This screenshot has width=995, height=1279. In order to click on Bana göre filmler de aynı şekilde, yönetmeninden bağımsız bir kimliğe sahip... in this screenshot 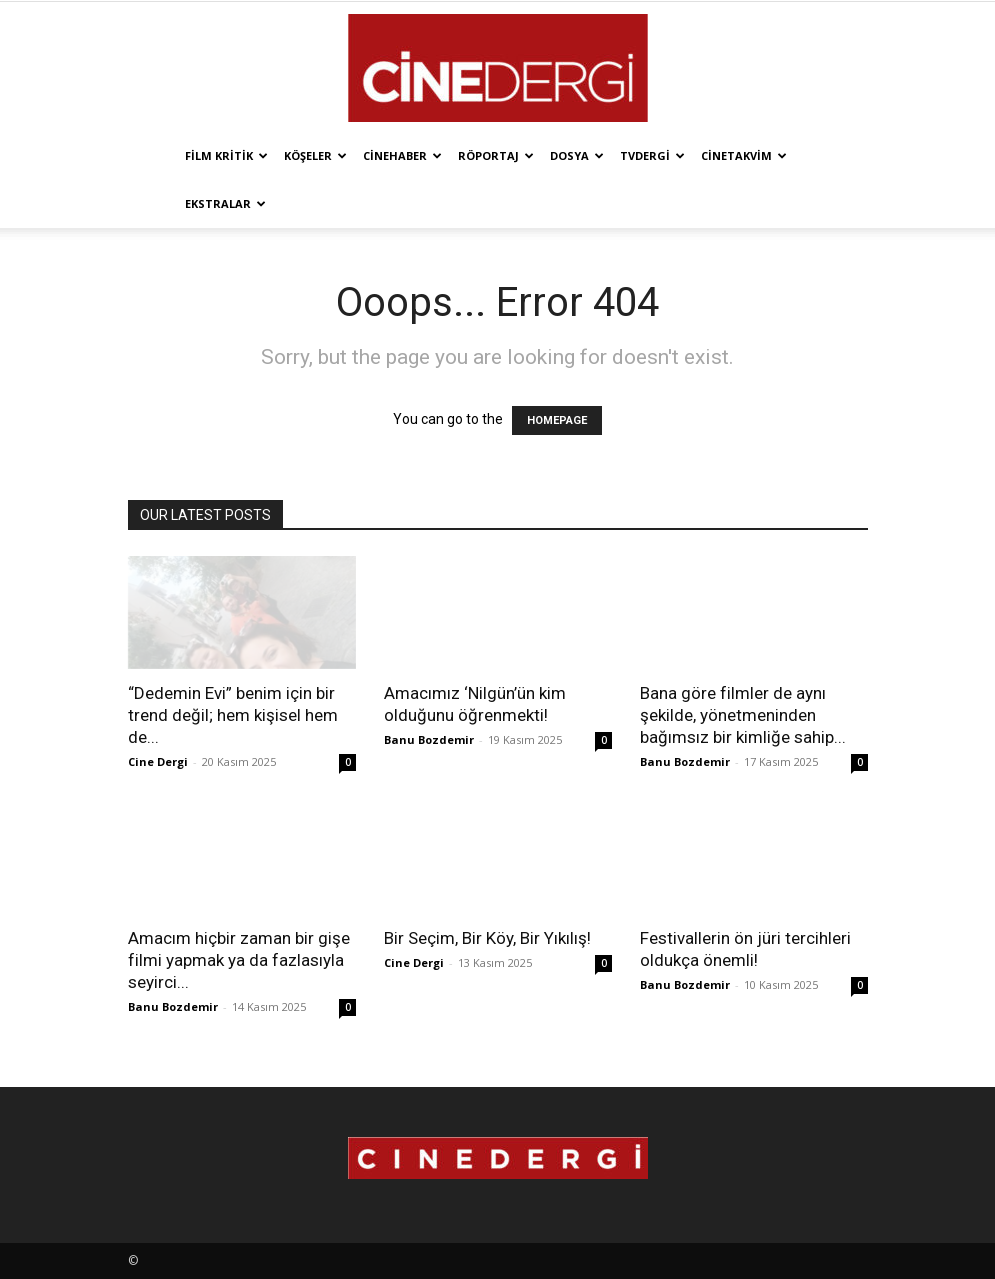, I will do `click(743, 715)`.